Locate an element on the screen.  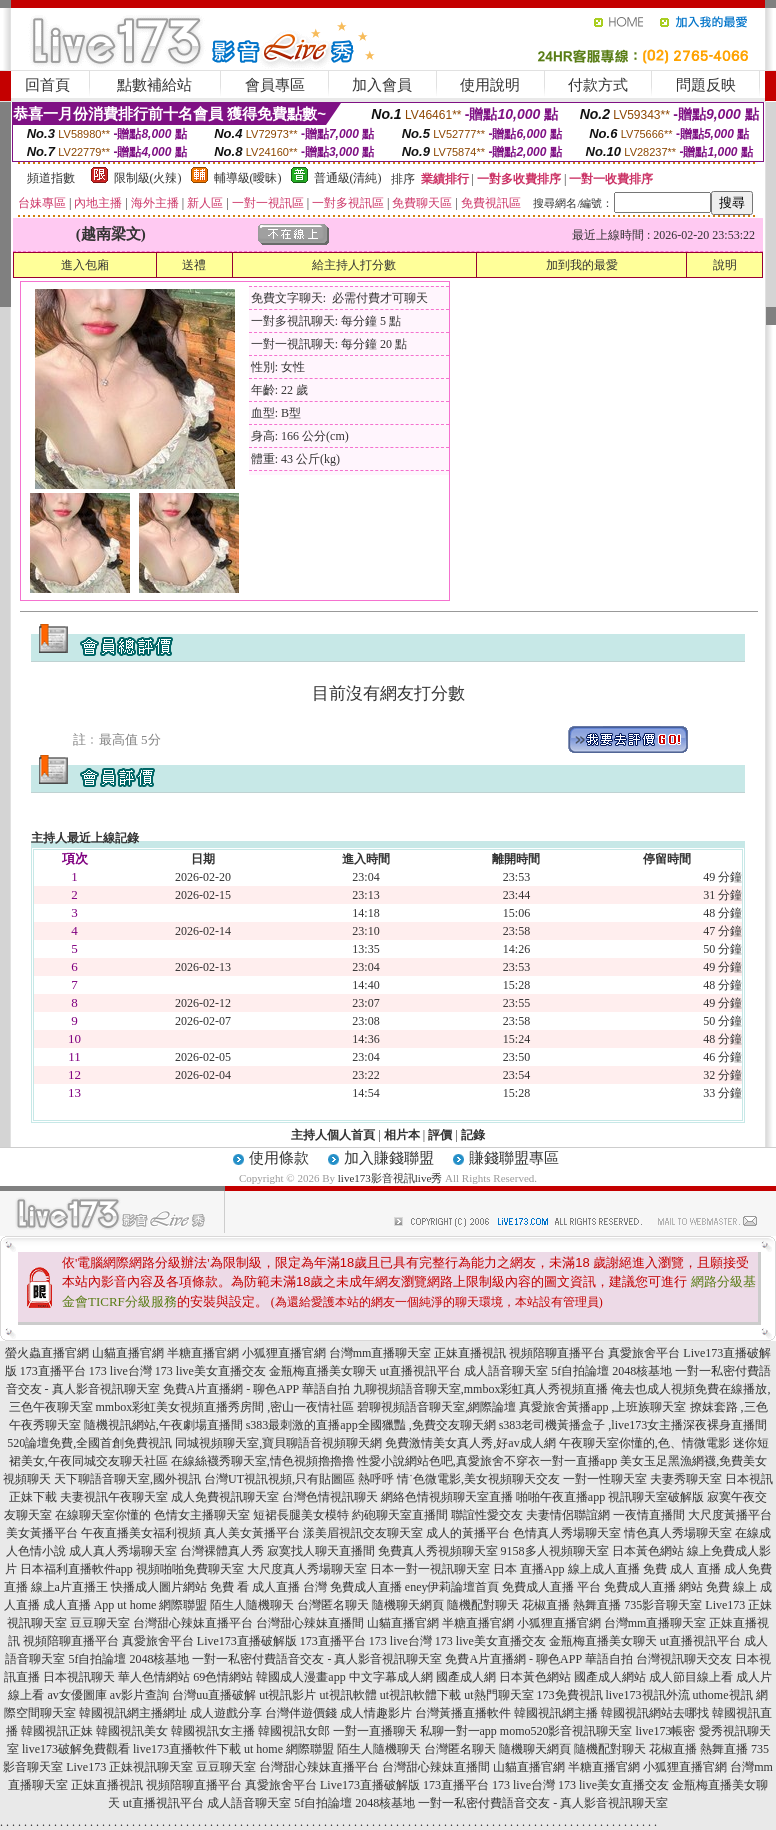
中文字幕成人網 is located at coordinates (391, 1677).